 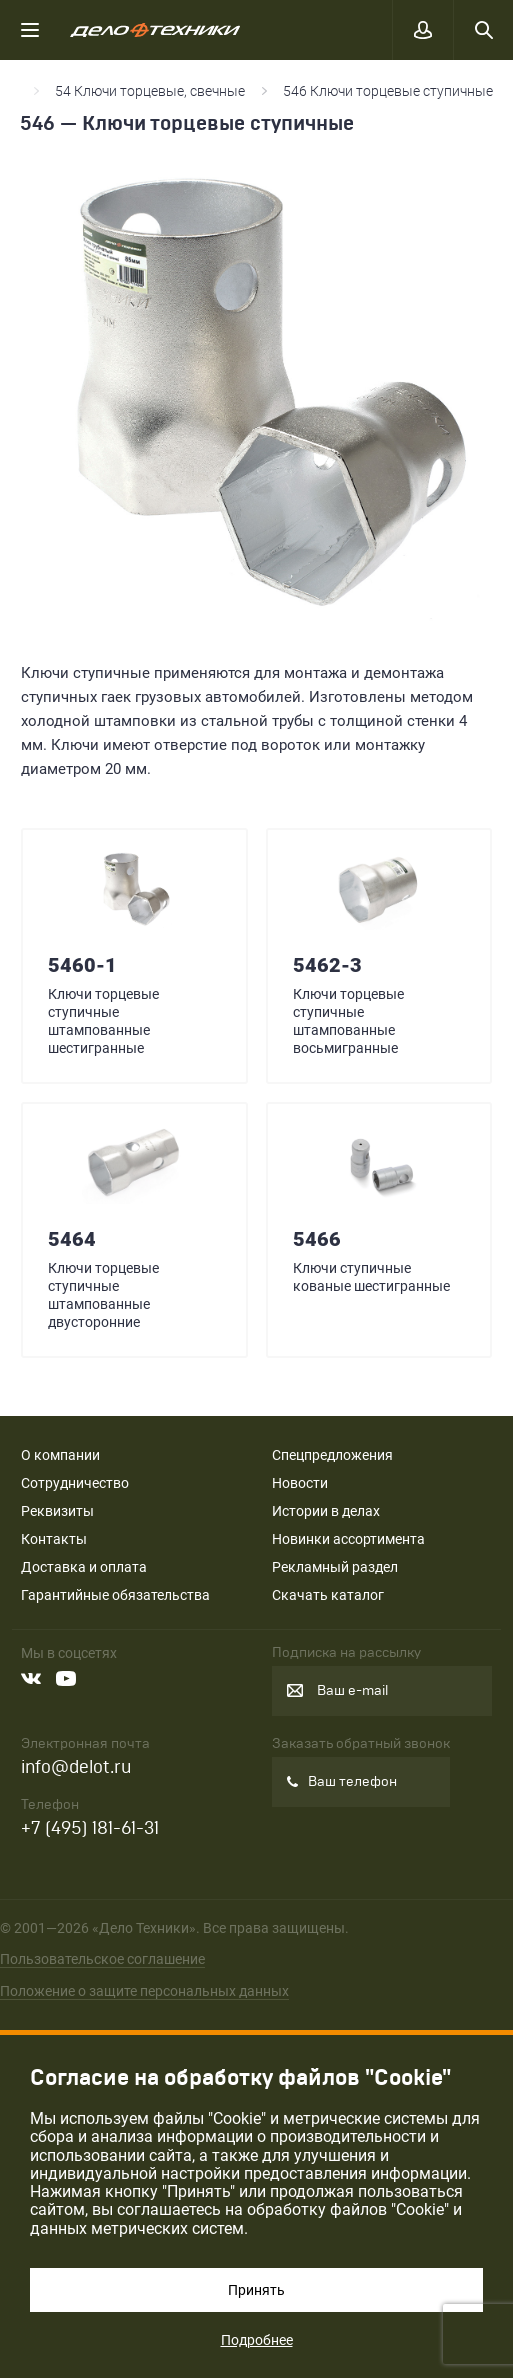 What do you see at coordinates (328, 1595) in the screenshot?
I see `Скачать каталог` at bounding box center [328, 1595].